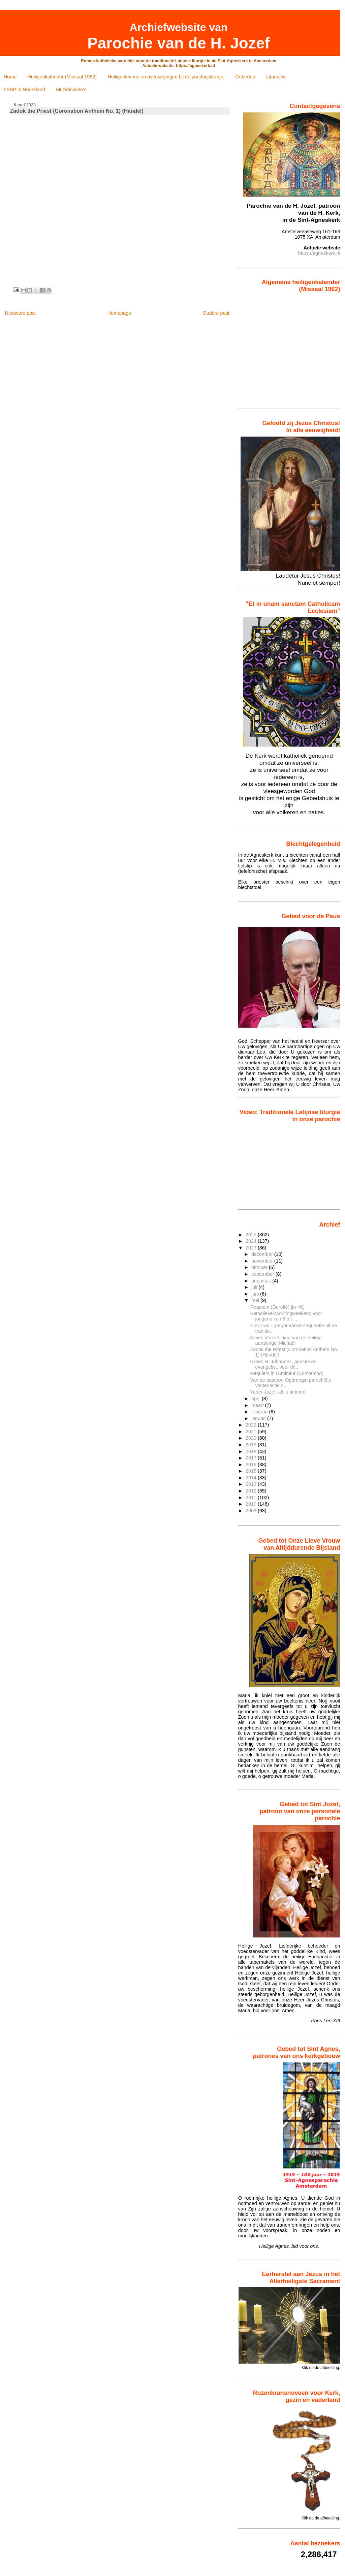 The height and width of the screenshot is (2576, 345). I want to click on juli, so click(254, 1287).